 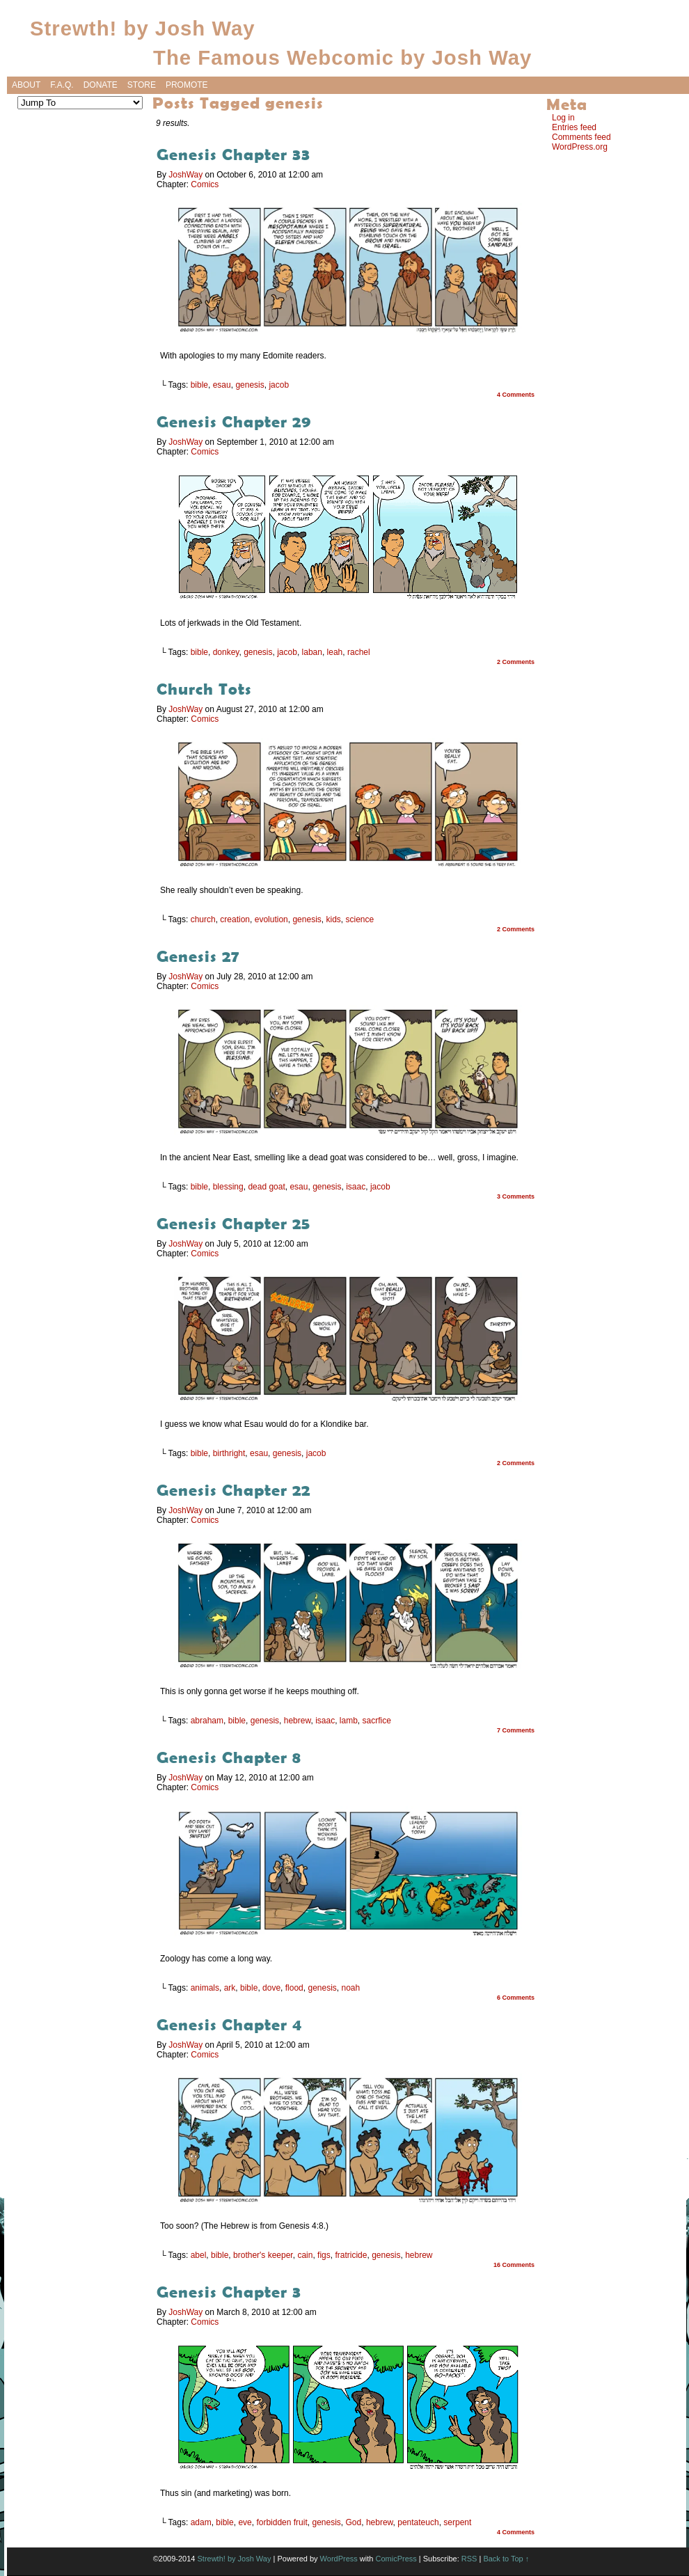 What do you see at coordinates (515, 1997) in the screenshot?
I see `6 Comments` at bounding box center [515, 1997].